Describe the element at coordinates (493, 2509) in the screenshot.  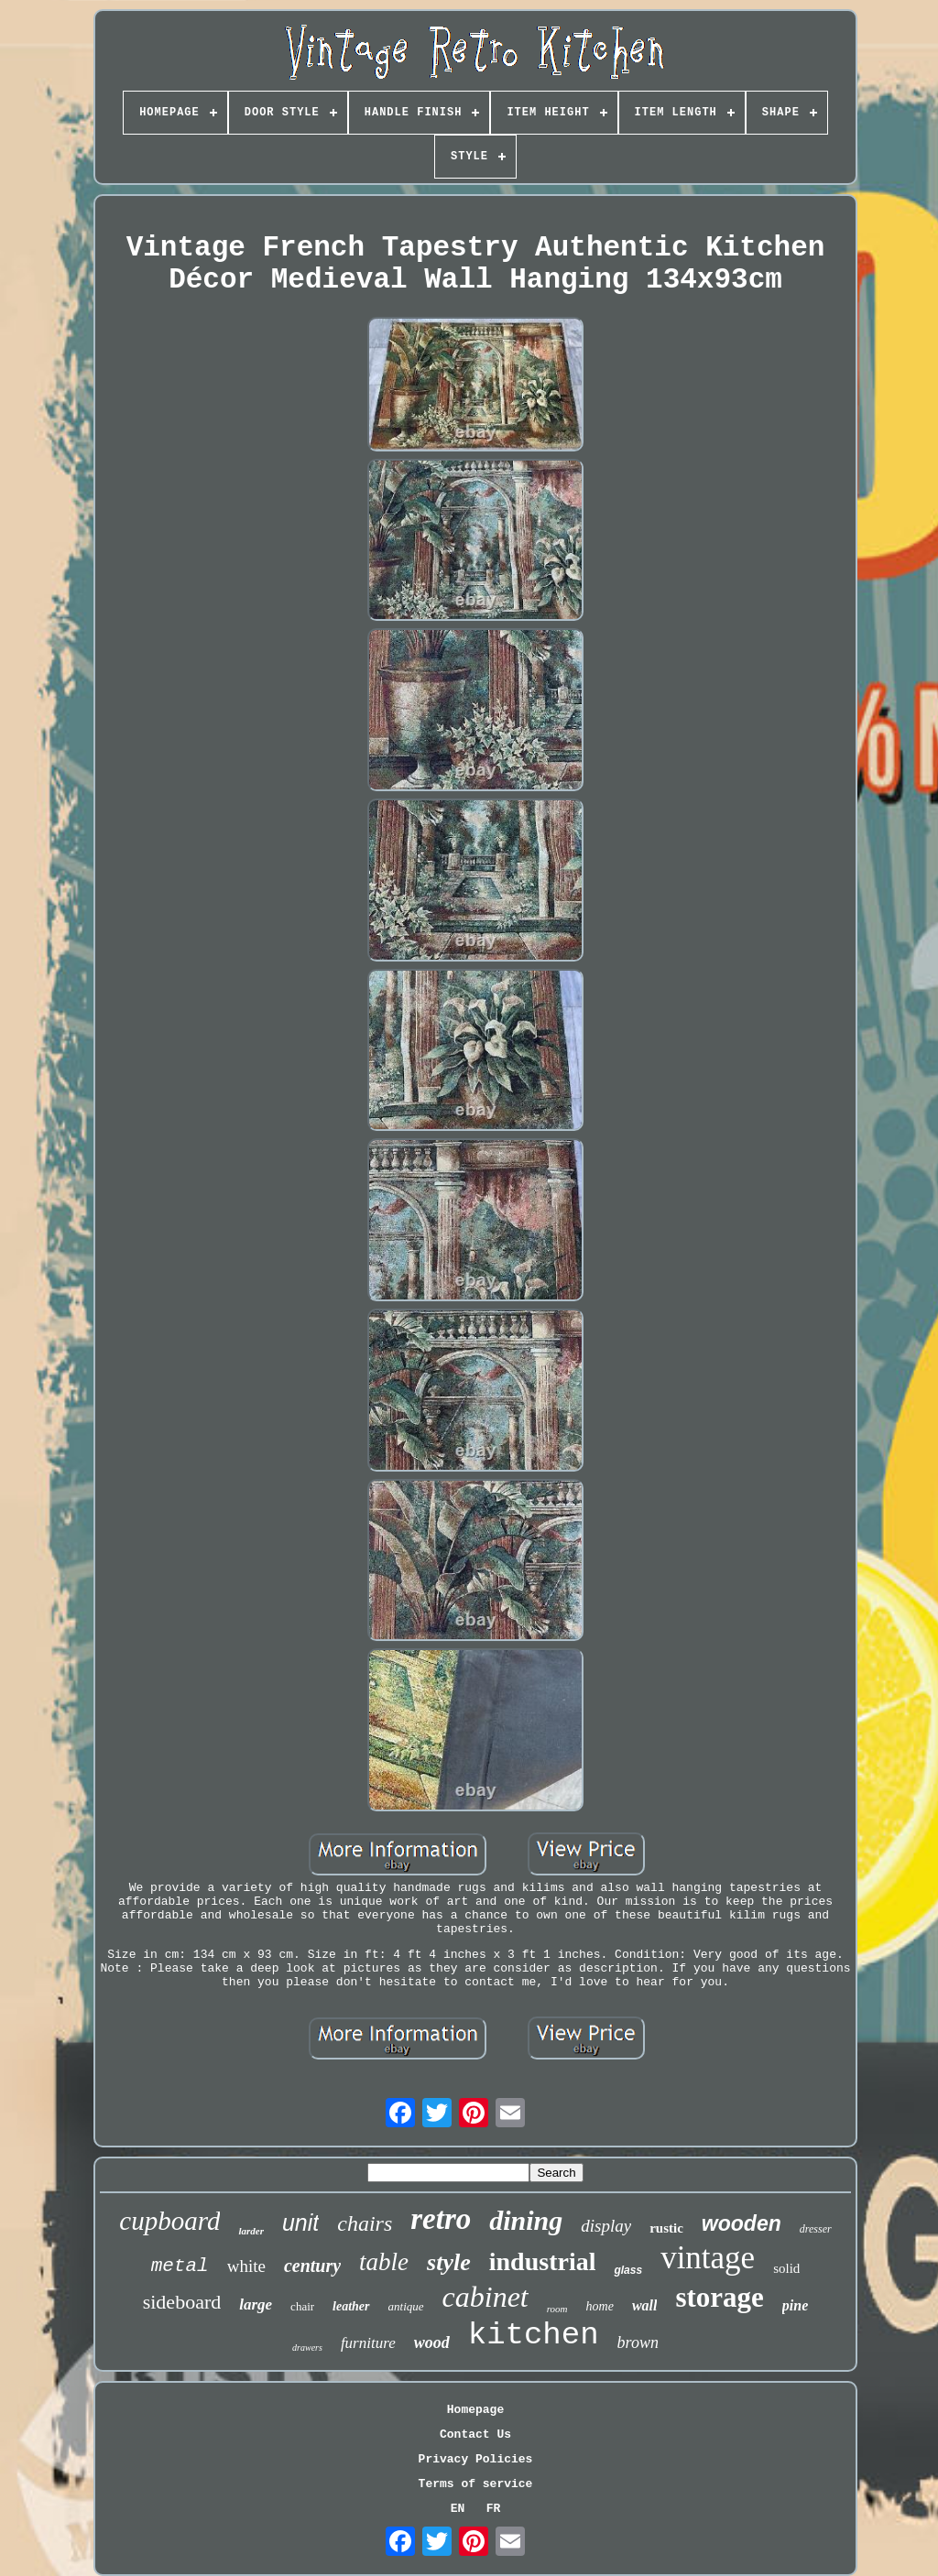
I see `FR` at that location.